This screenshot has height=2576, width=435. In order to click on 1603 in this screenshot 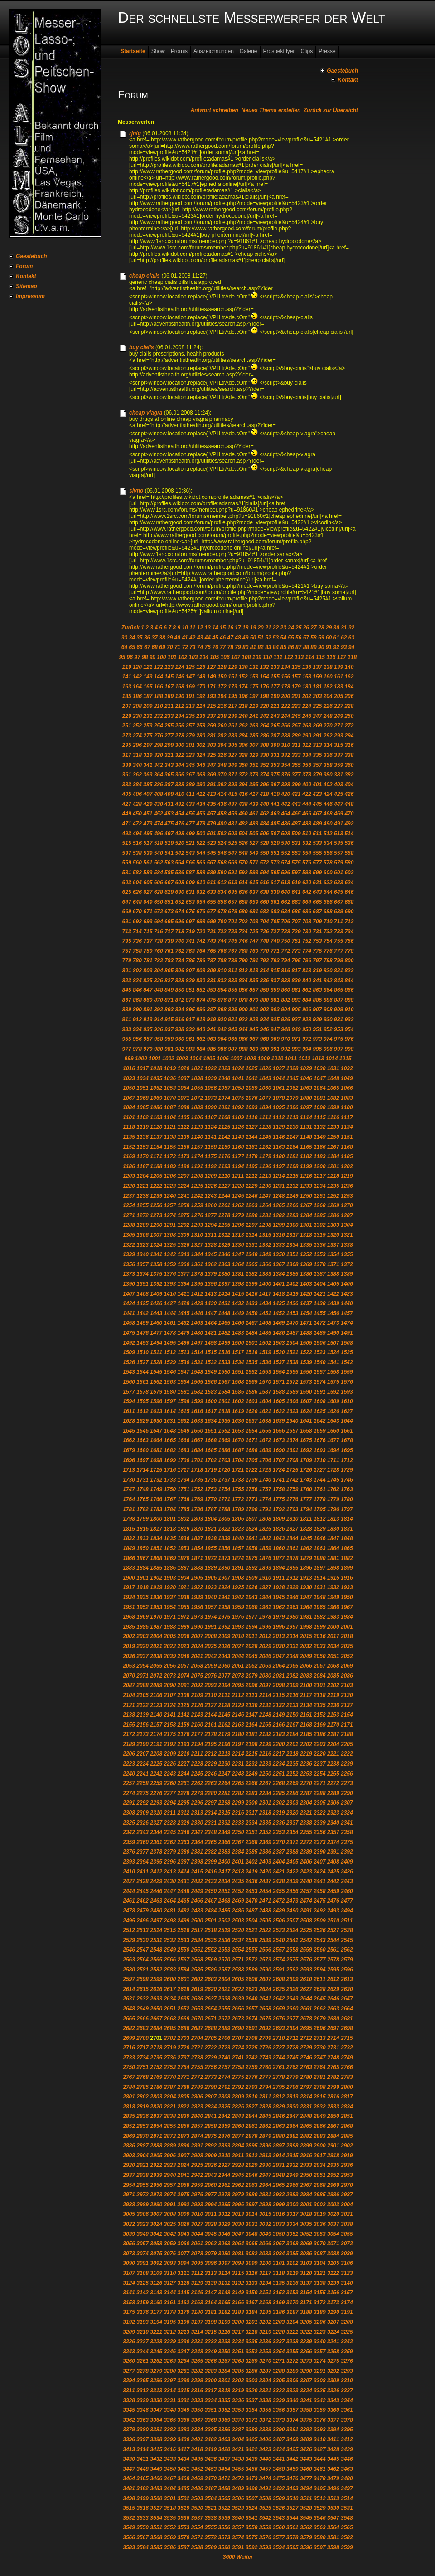, I will do `click(252, 1401)`.